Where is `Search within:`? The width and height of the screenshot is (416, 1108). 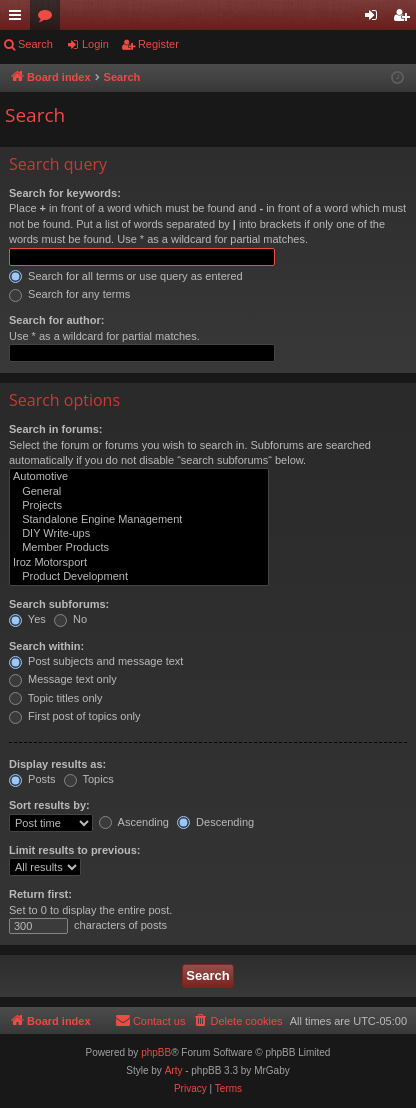
Search within: is located at coordinates (46, 646).